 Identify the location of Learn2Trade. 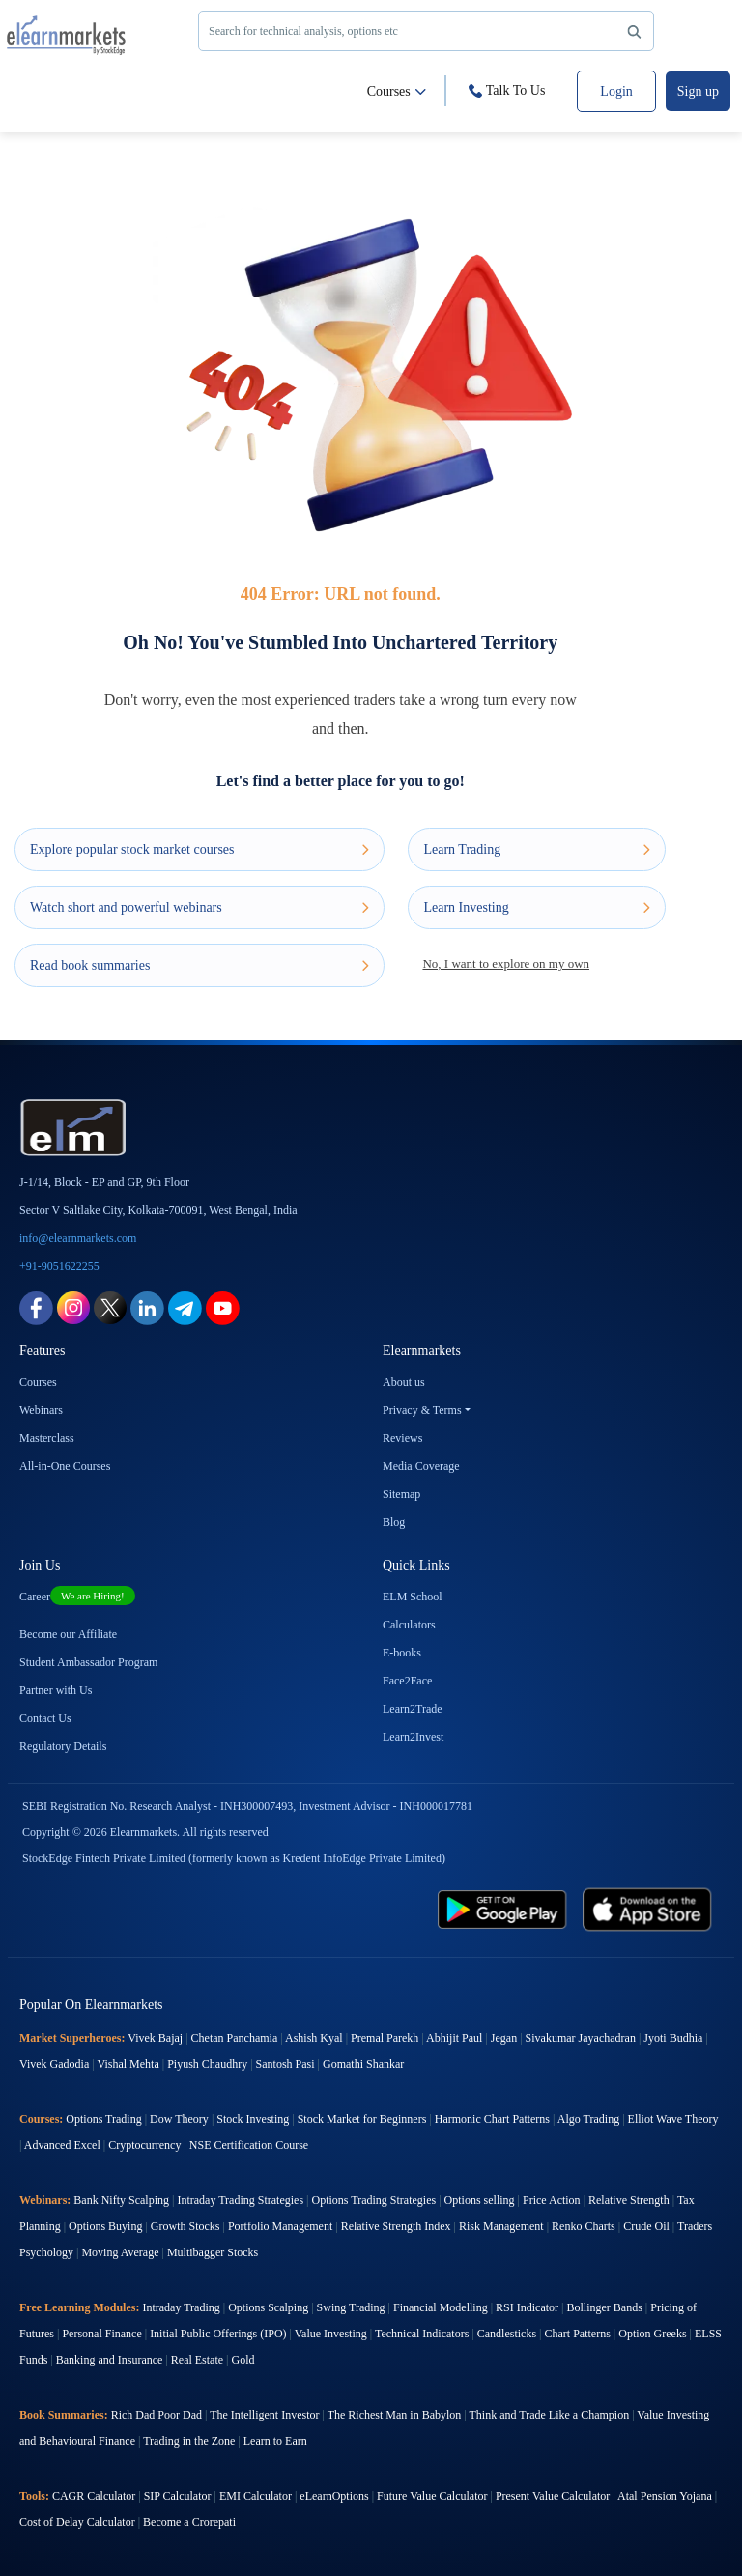
(412, 1708).